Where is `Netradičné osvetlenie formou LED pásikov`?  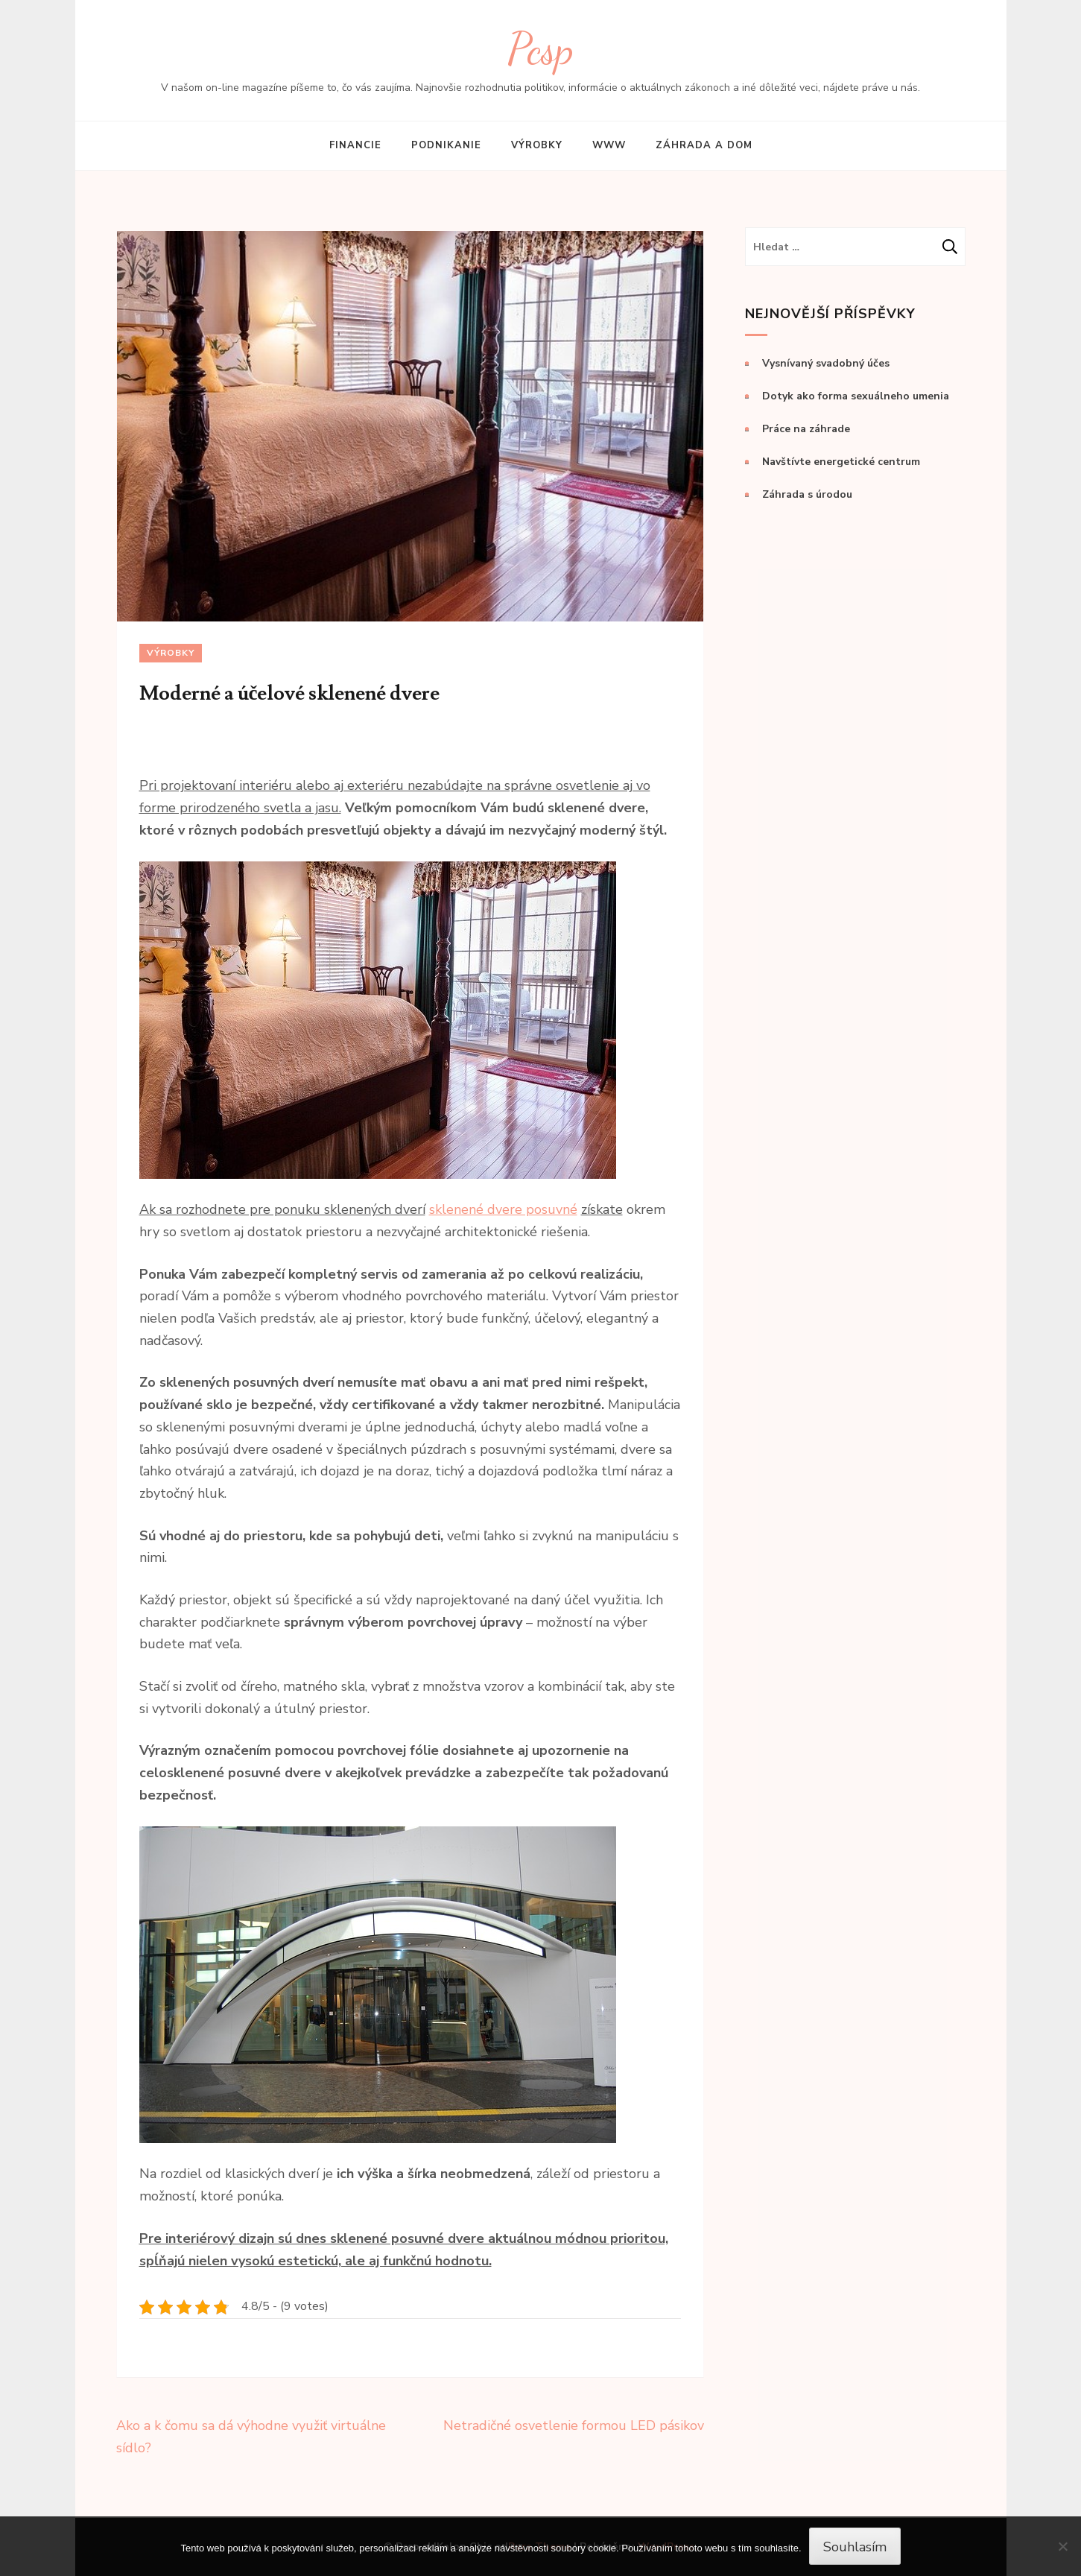
Netradičné osvetlenie formou LED pásikov is located at coordinates (573, 2425).